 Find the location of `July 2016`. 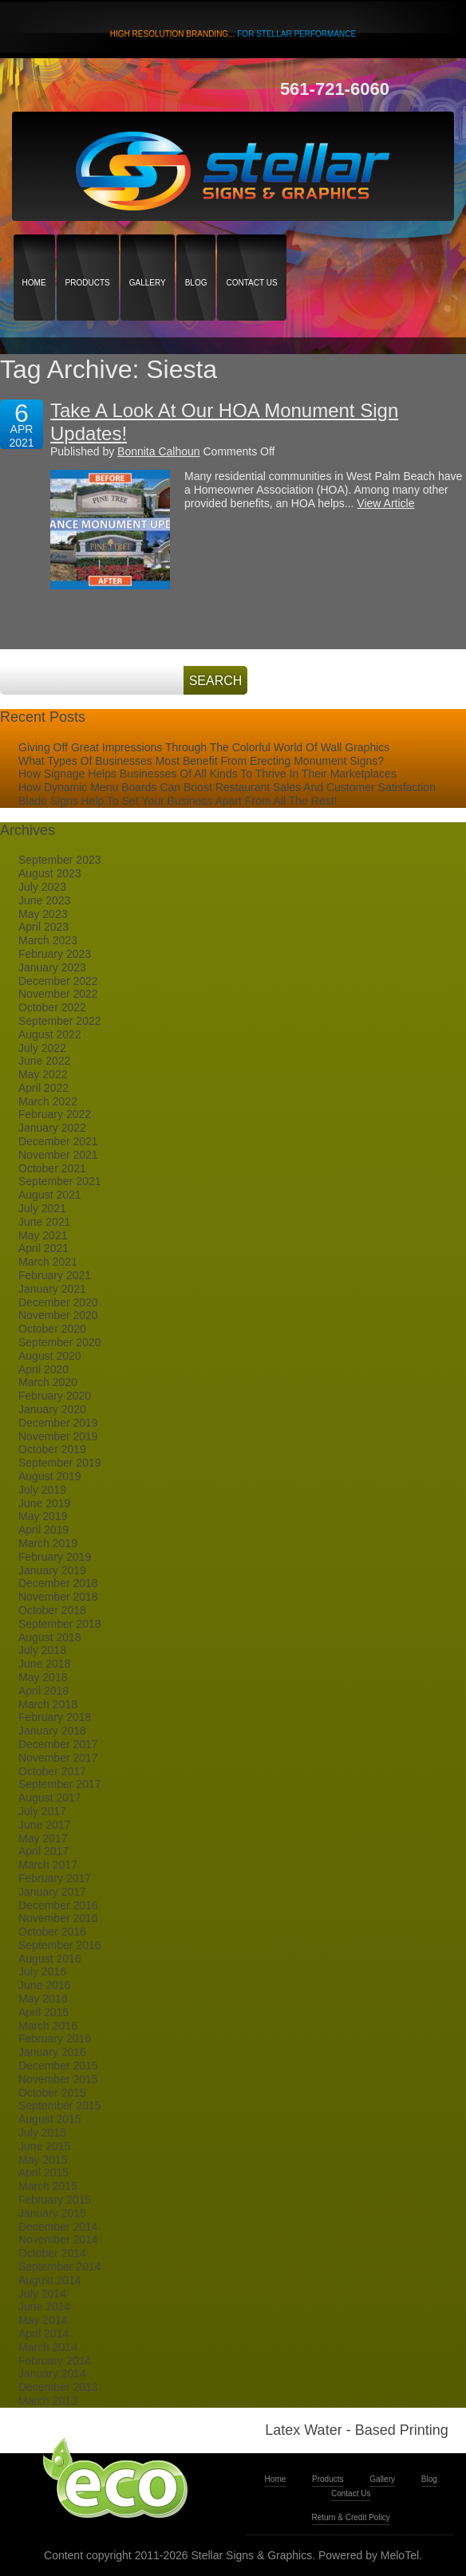

July 2016 is located at coordinates (42, 1971).